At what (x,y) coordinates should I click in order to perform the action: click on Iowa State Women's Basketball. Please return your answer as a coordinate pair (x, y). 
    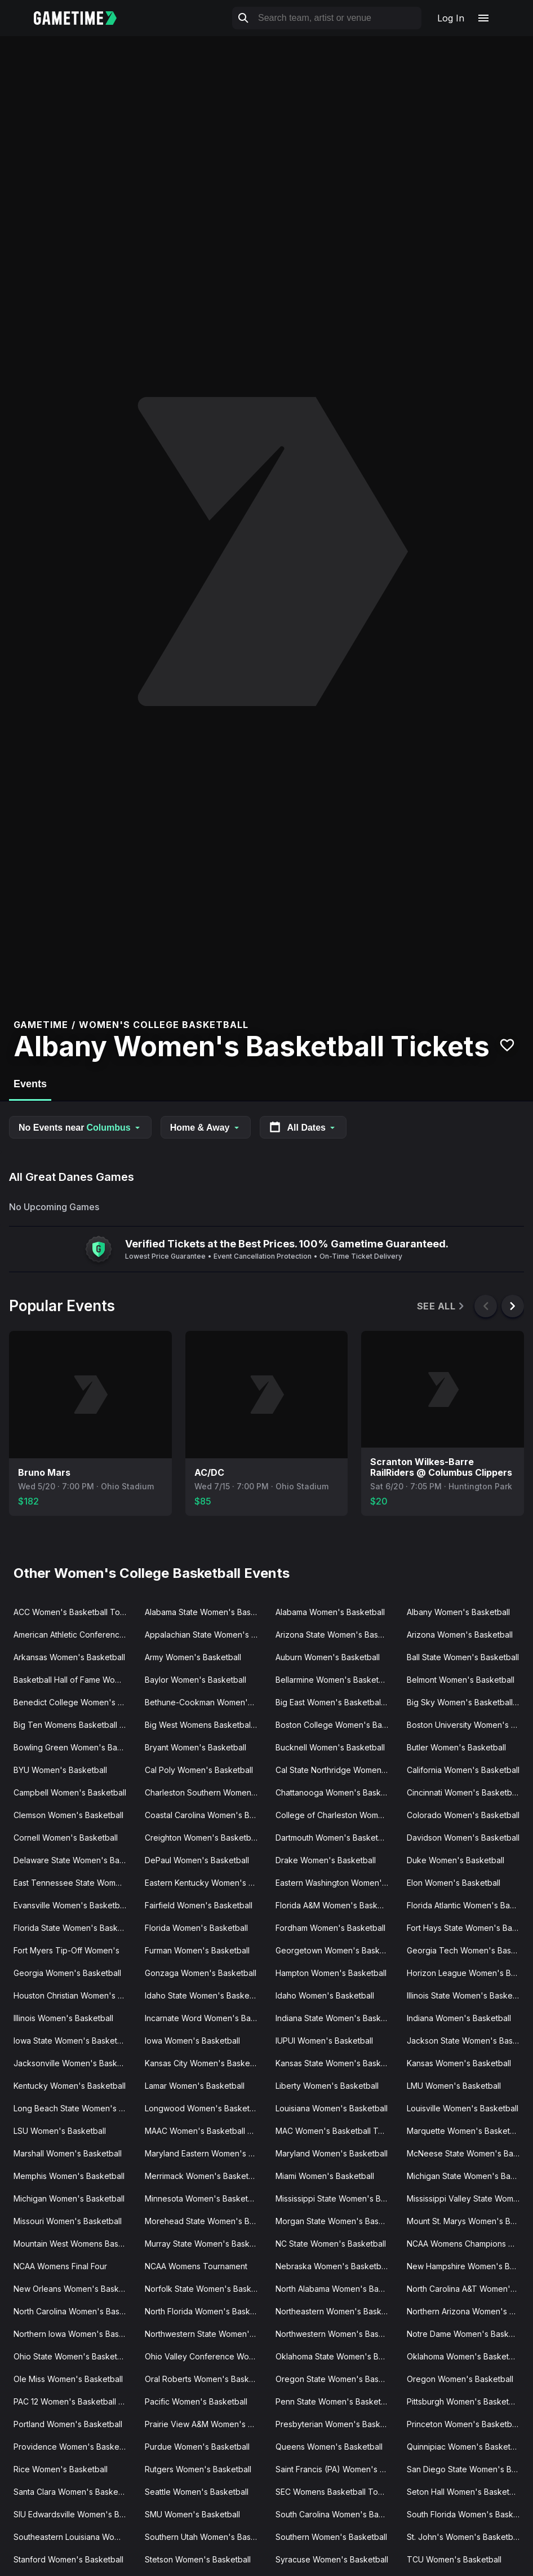
    Looking at the image, I should click on (72, 2040).